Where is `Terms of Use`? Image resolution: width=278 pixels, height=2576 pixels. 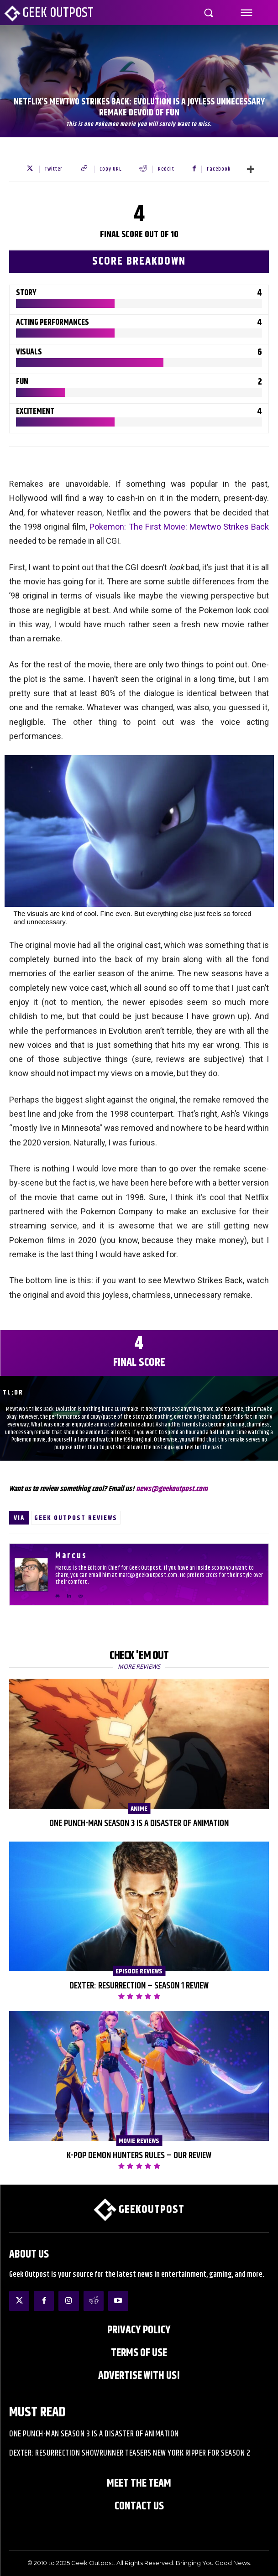
Terms of Use is located at coordinates (139, 2353).